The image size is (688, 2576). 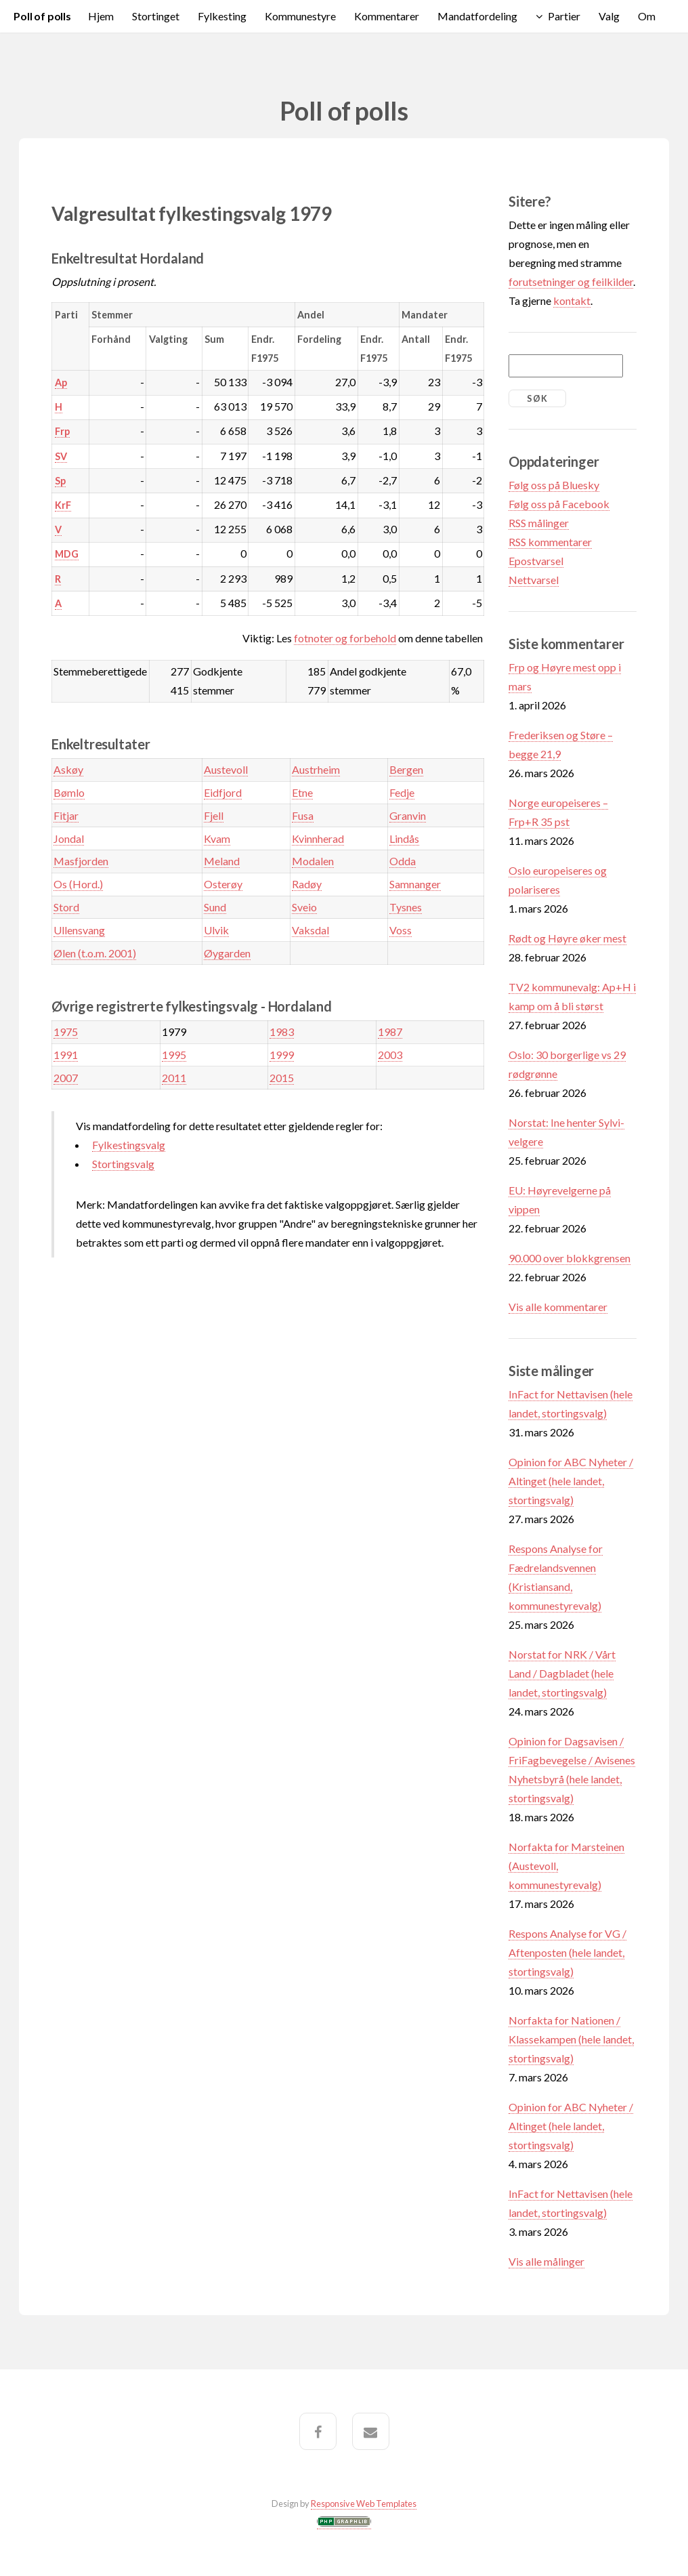 What do you see at coordinates (80, 860) in the screenshot?
I see `Masfjorden` at bounding box center [80, 860].